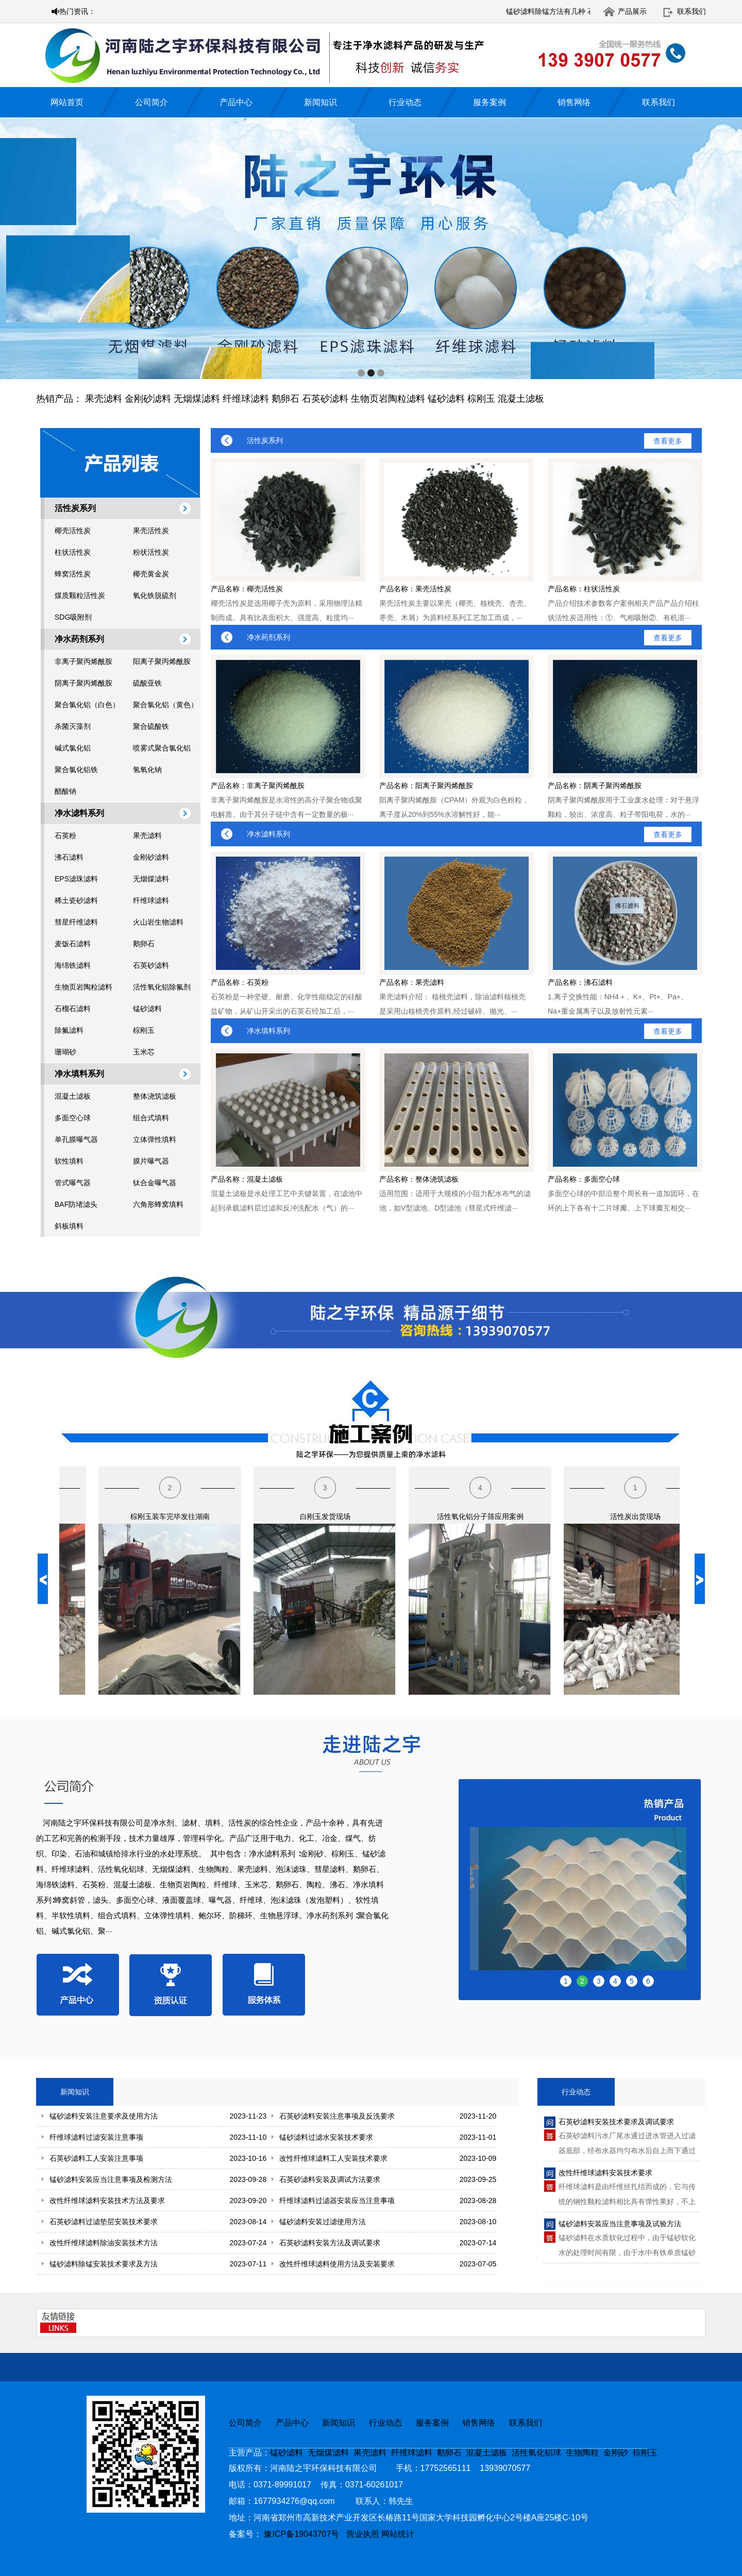 This screenshot has height=2576, width=742. I want to click on 销售网络, so click(574, 102).